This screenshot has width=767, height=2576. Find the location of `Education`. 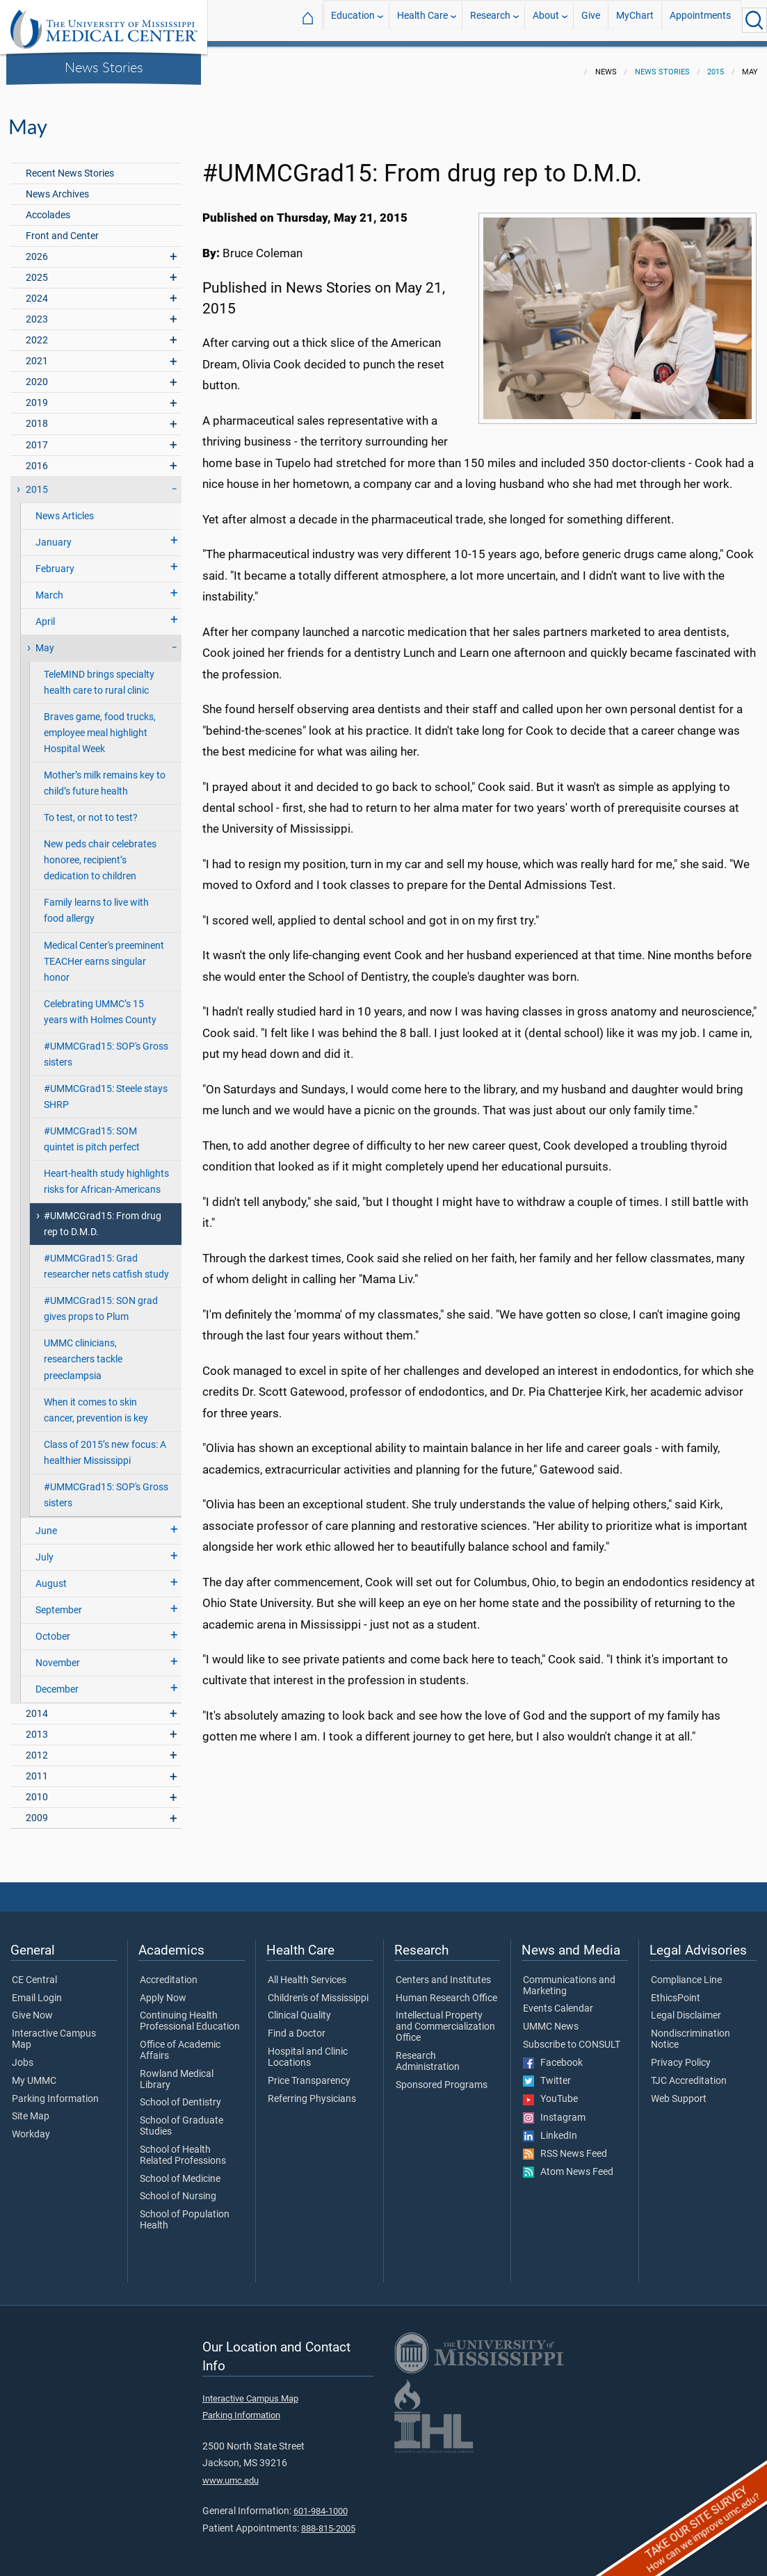

Education is located at coordinates (353, 20).